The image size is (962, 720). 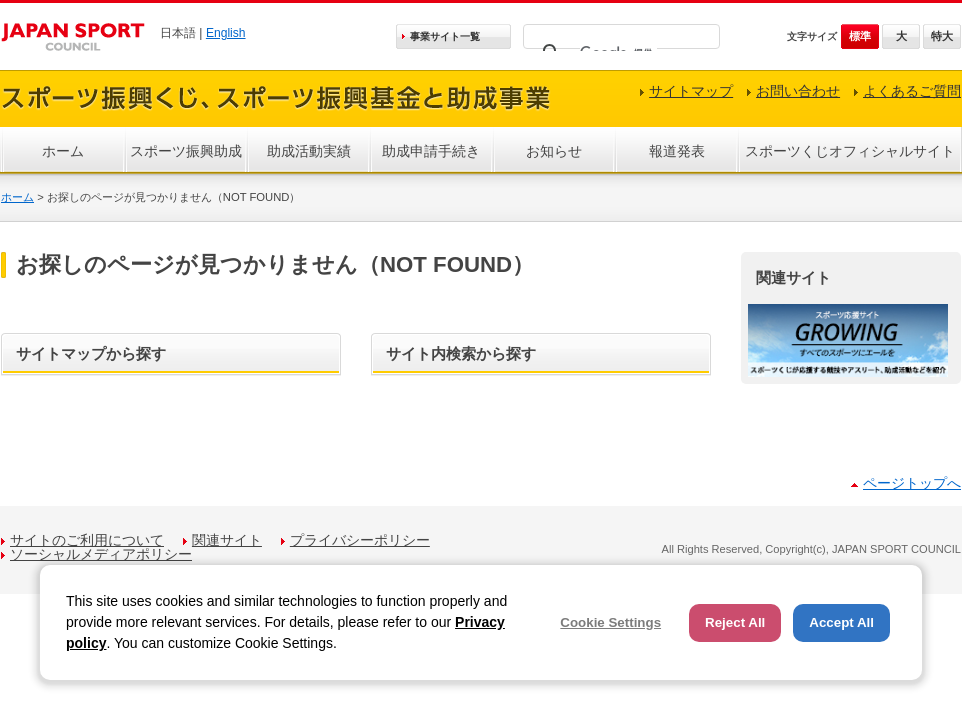 What do you see at coordinates (87, 540) in the screenshot?
I see `サイトのご利用について` at bounding box center [87, 540].